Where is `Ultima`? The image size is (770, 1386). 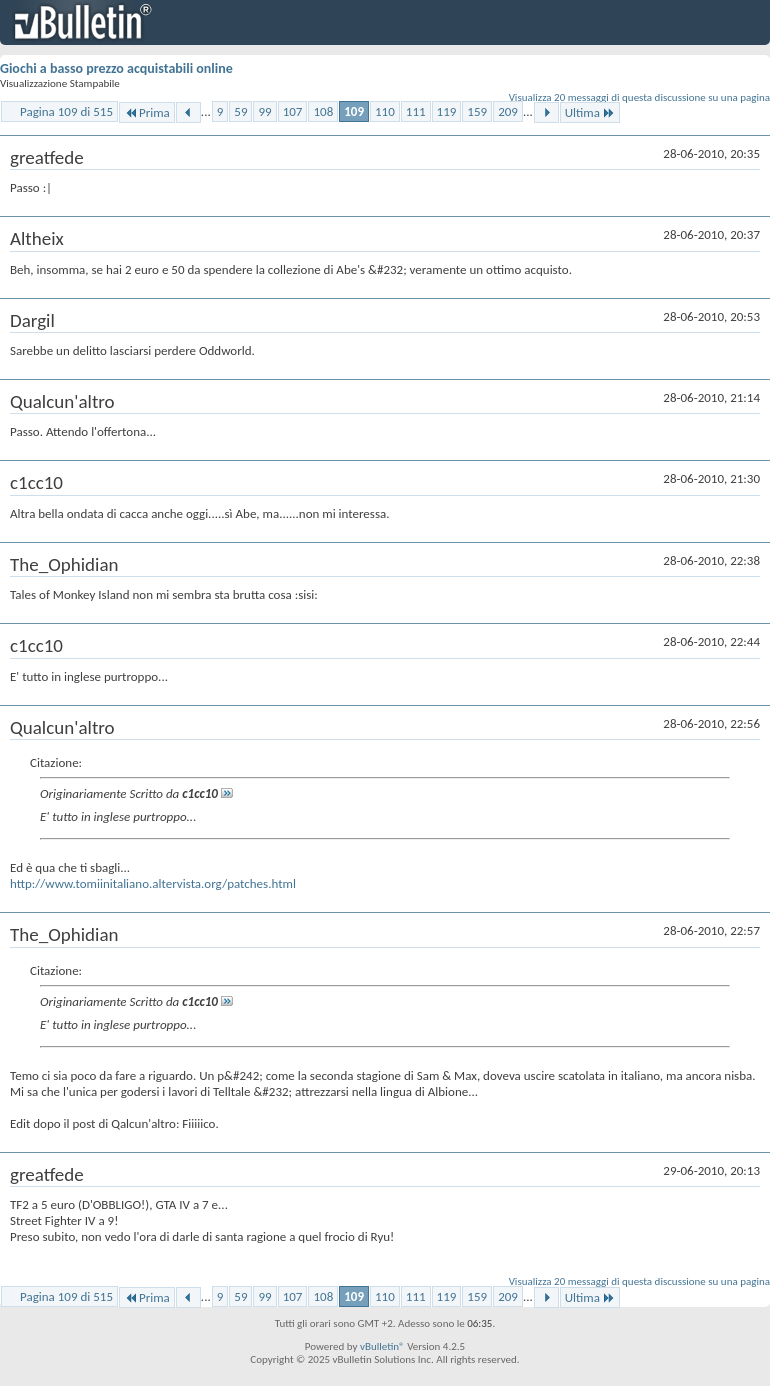 Ultima is located at coordinates (590, 112).